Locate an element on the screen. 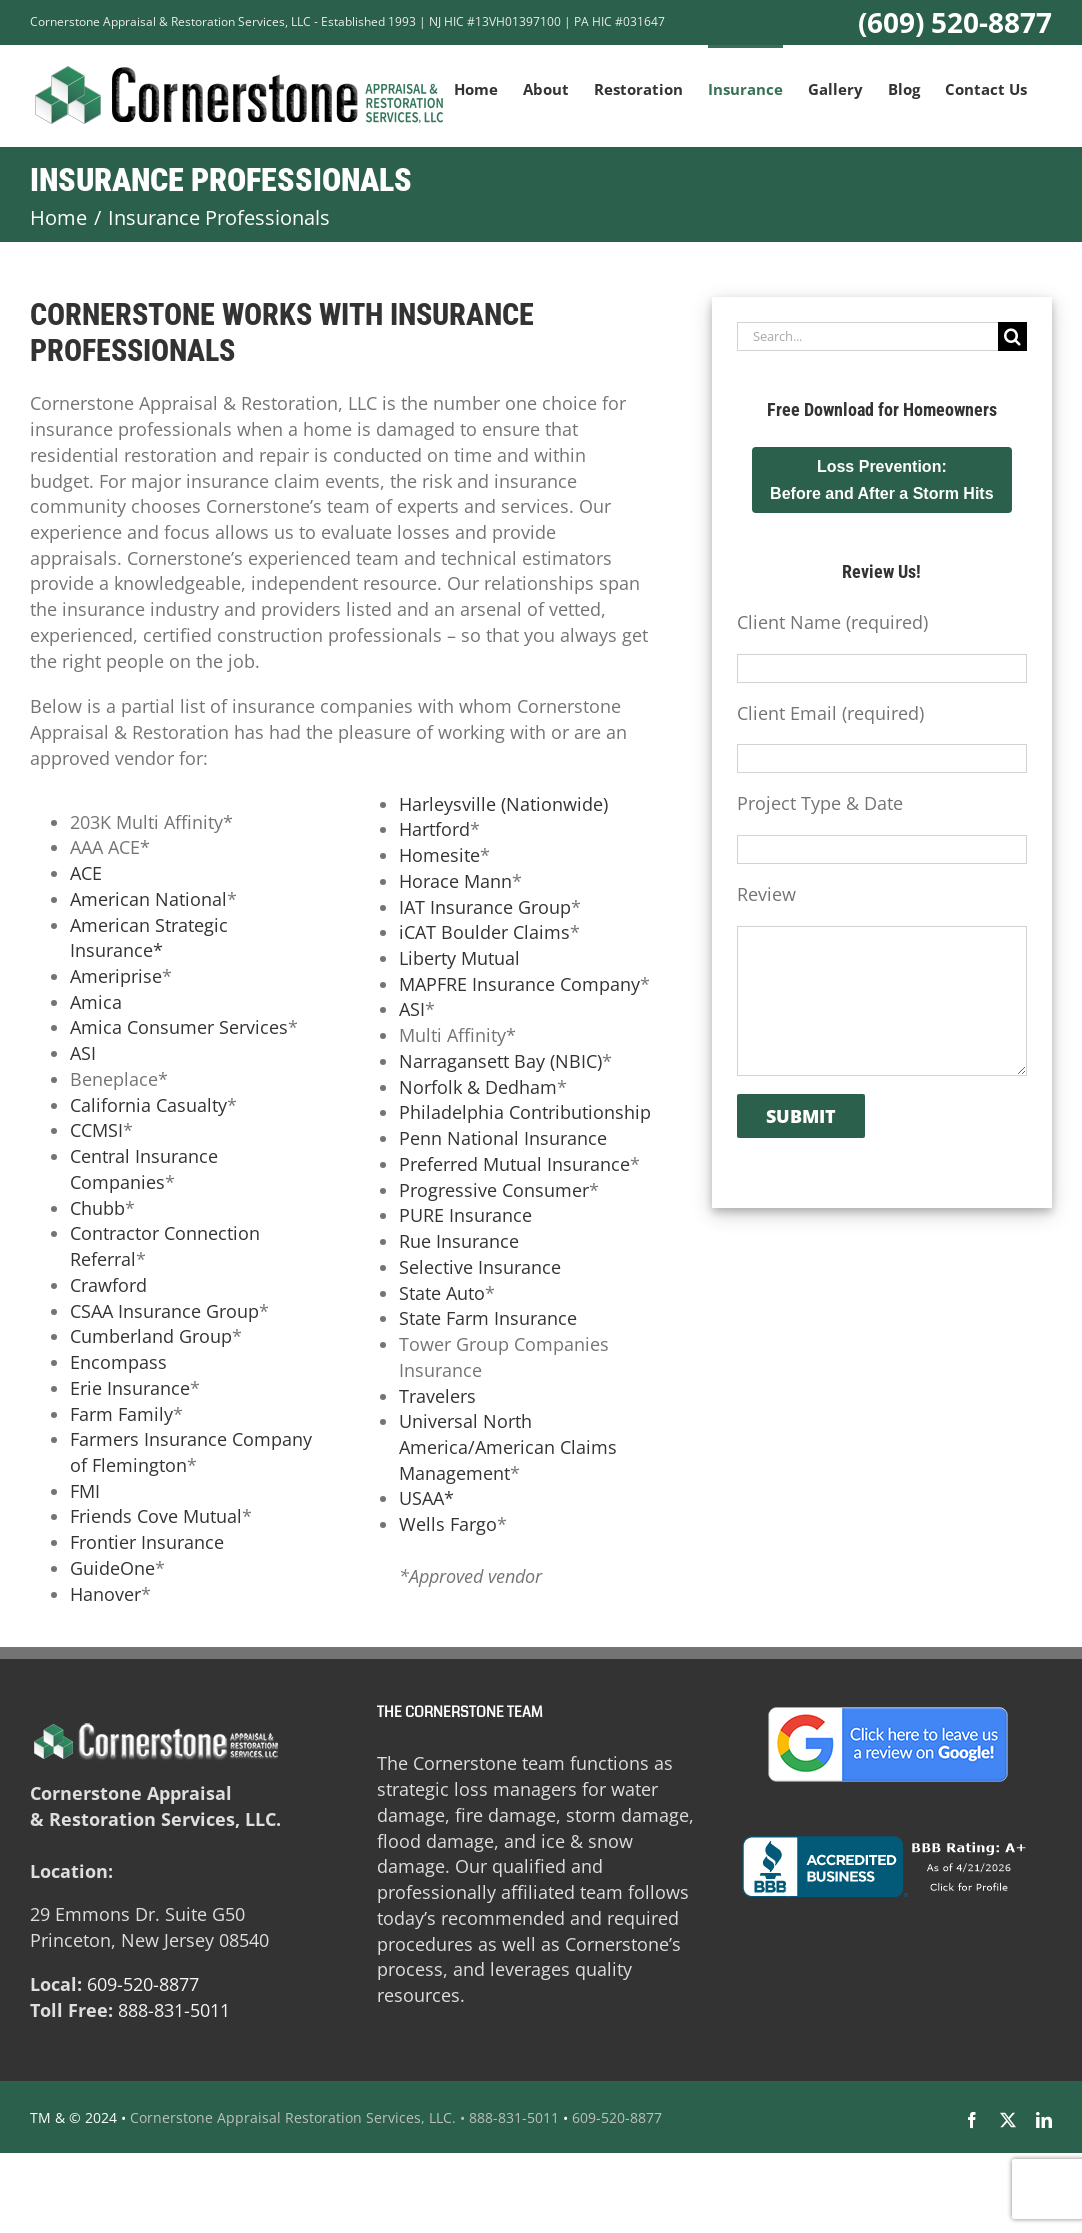  Liberty Mutual is located at coordinates (459, 958).